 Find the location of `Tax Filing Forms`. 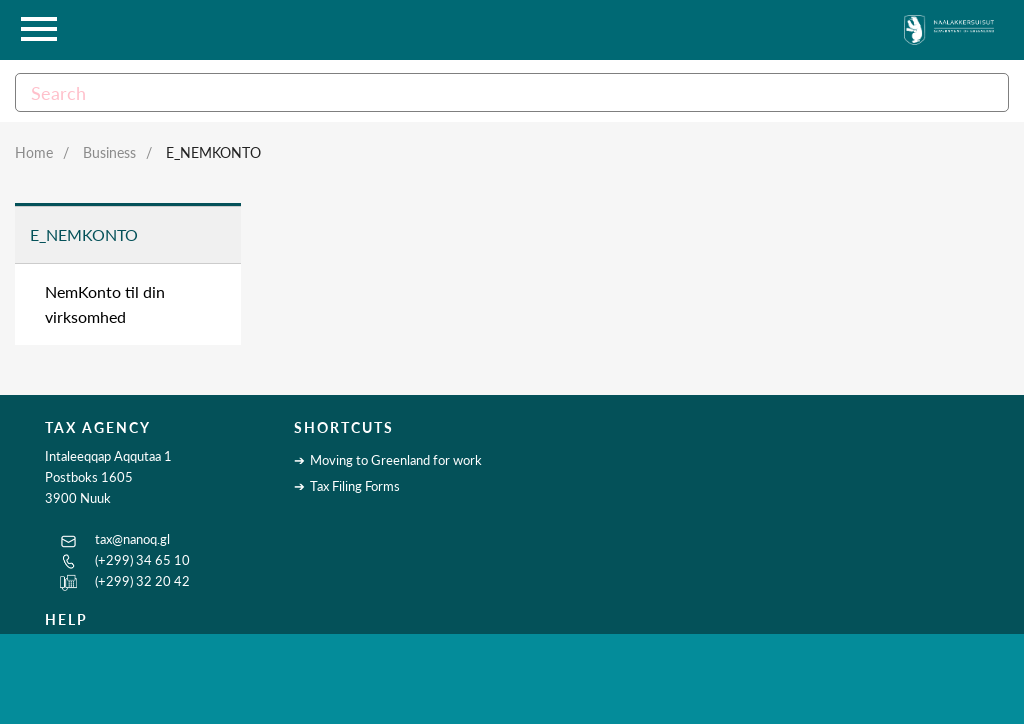

Tax Filing Forms is located at coordinates (355, 486).